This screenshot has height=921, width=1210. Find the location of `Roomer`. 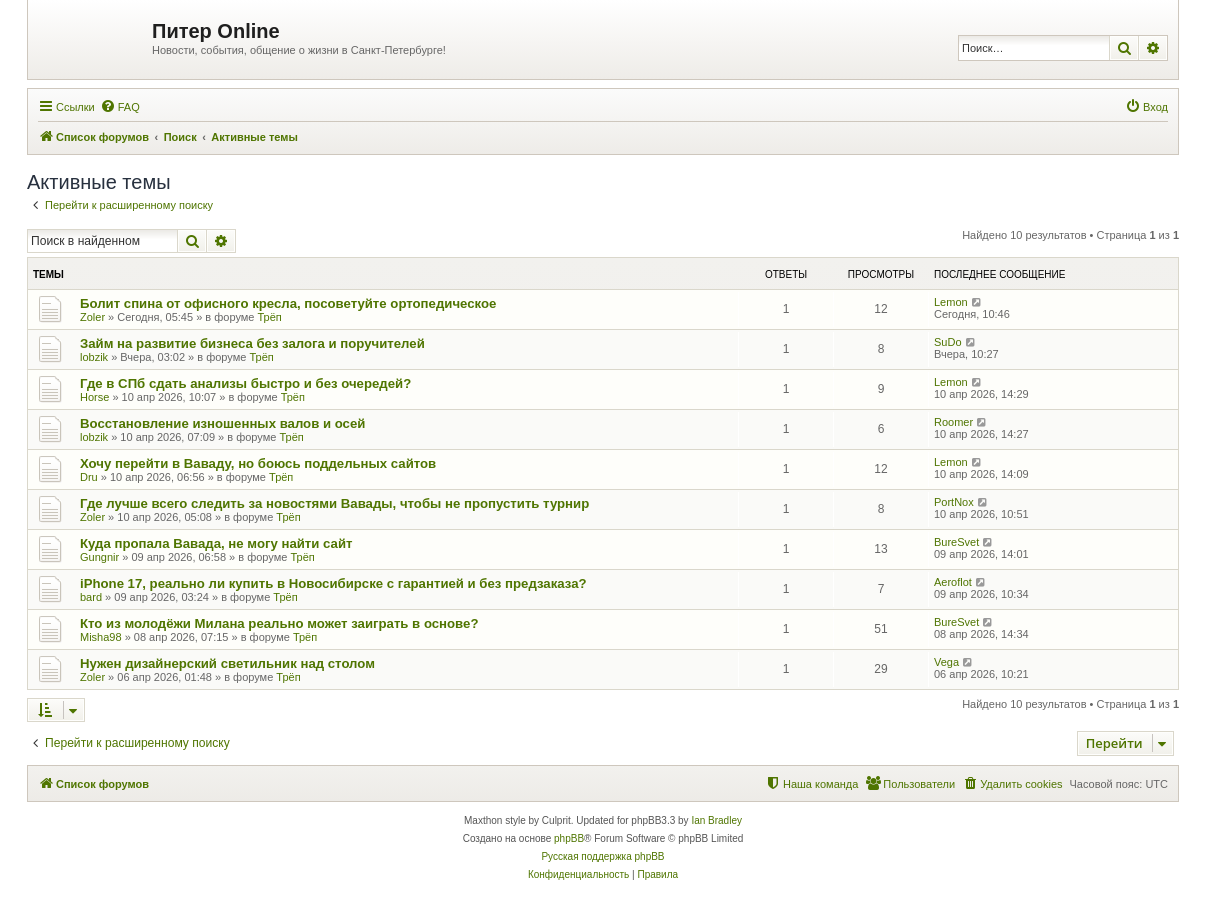

Roomer is located at coordinates (953, 422).